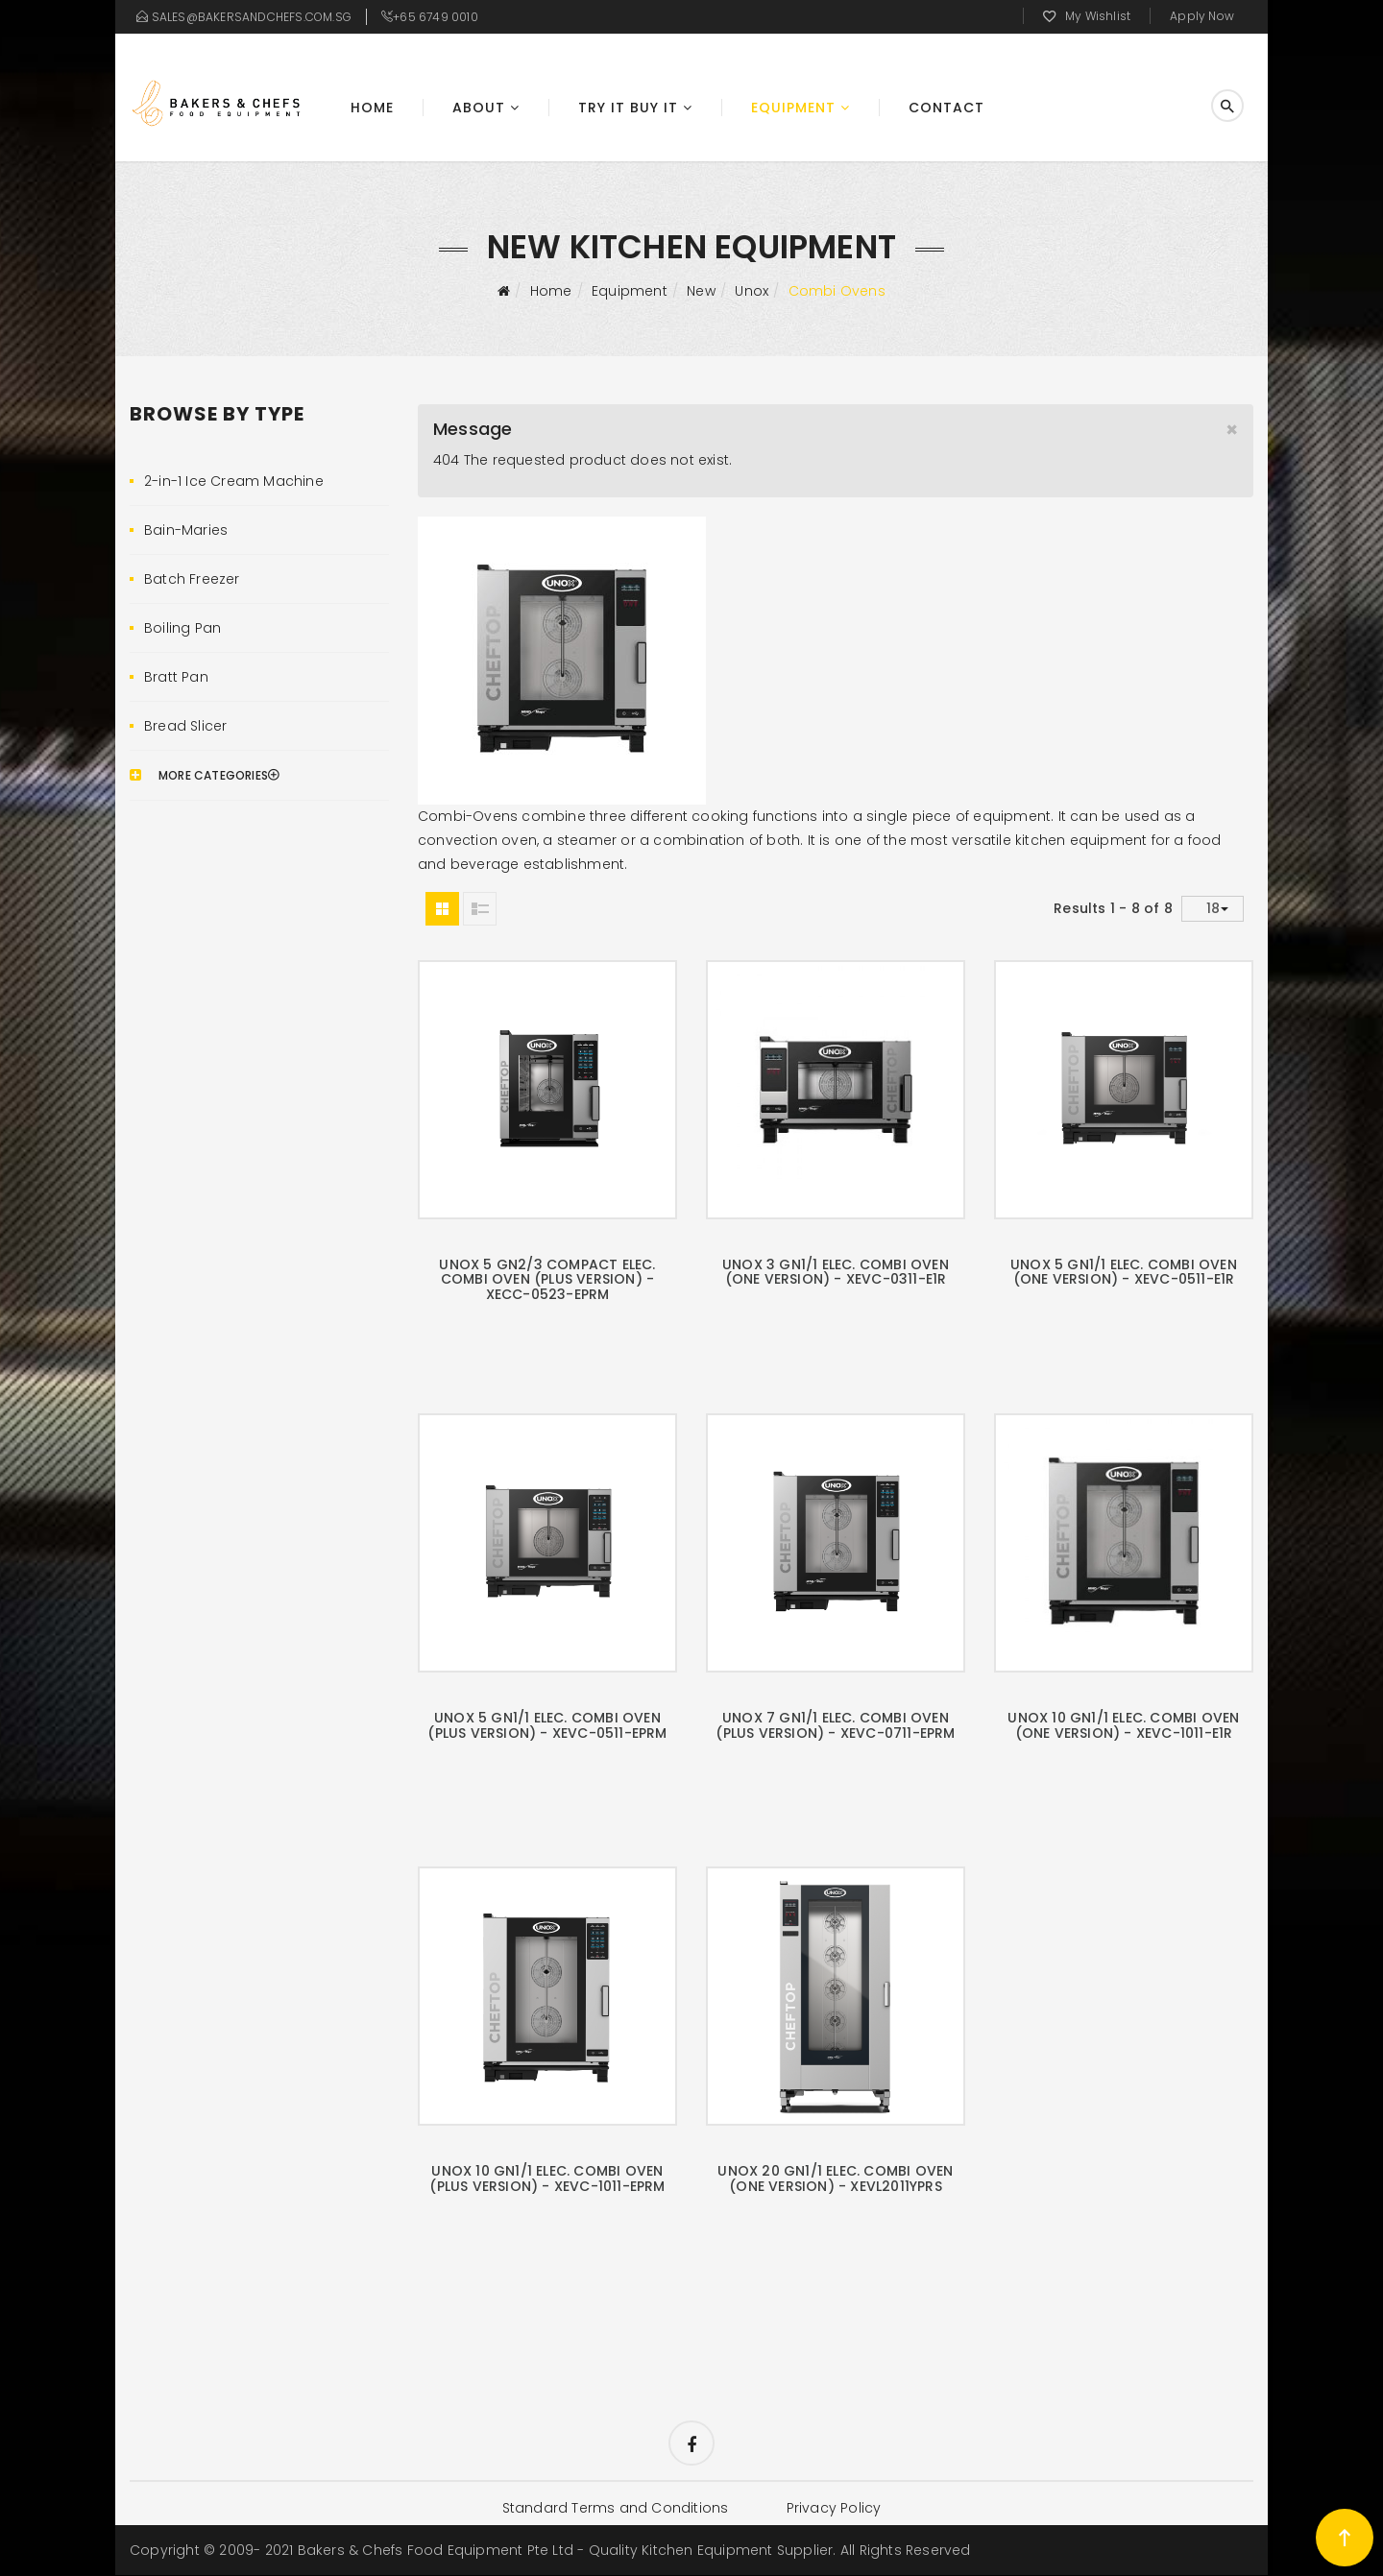 The height and width of the screenshot is (2576, 1383). What do you see at coordinates (628, 107) in the screenshot?
I see `Try It Buy It` at bounding box center [628, 107].